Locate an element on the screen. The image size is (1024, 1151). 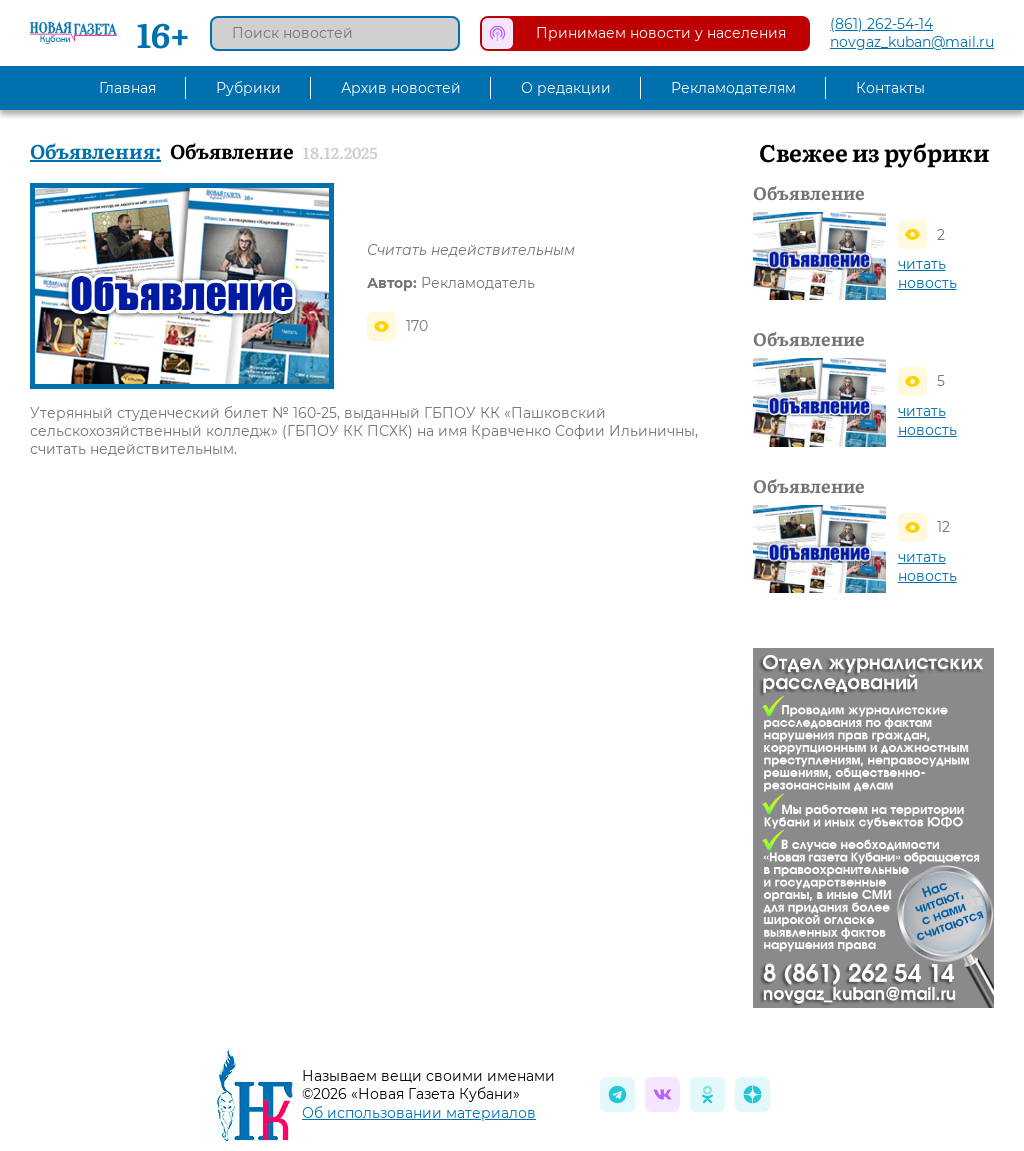
Об использовании материалов is located at coordinates (419, 1113).